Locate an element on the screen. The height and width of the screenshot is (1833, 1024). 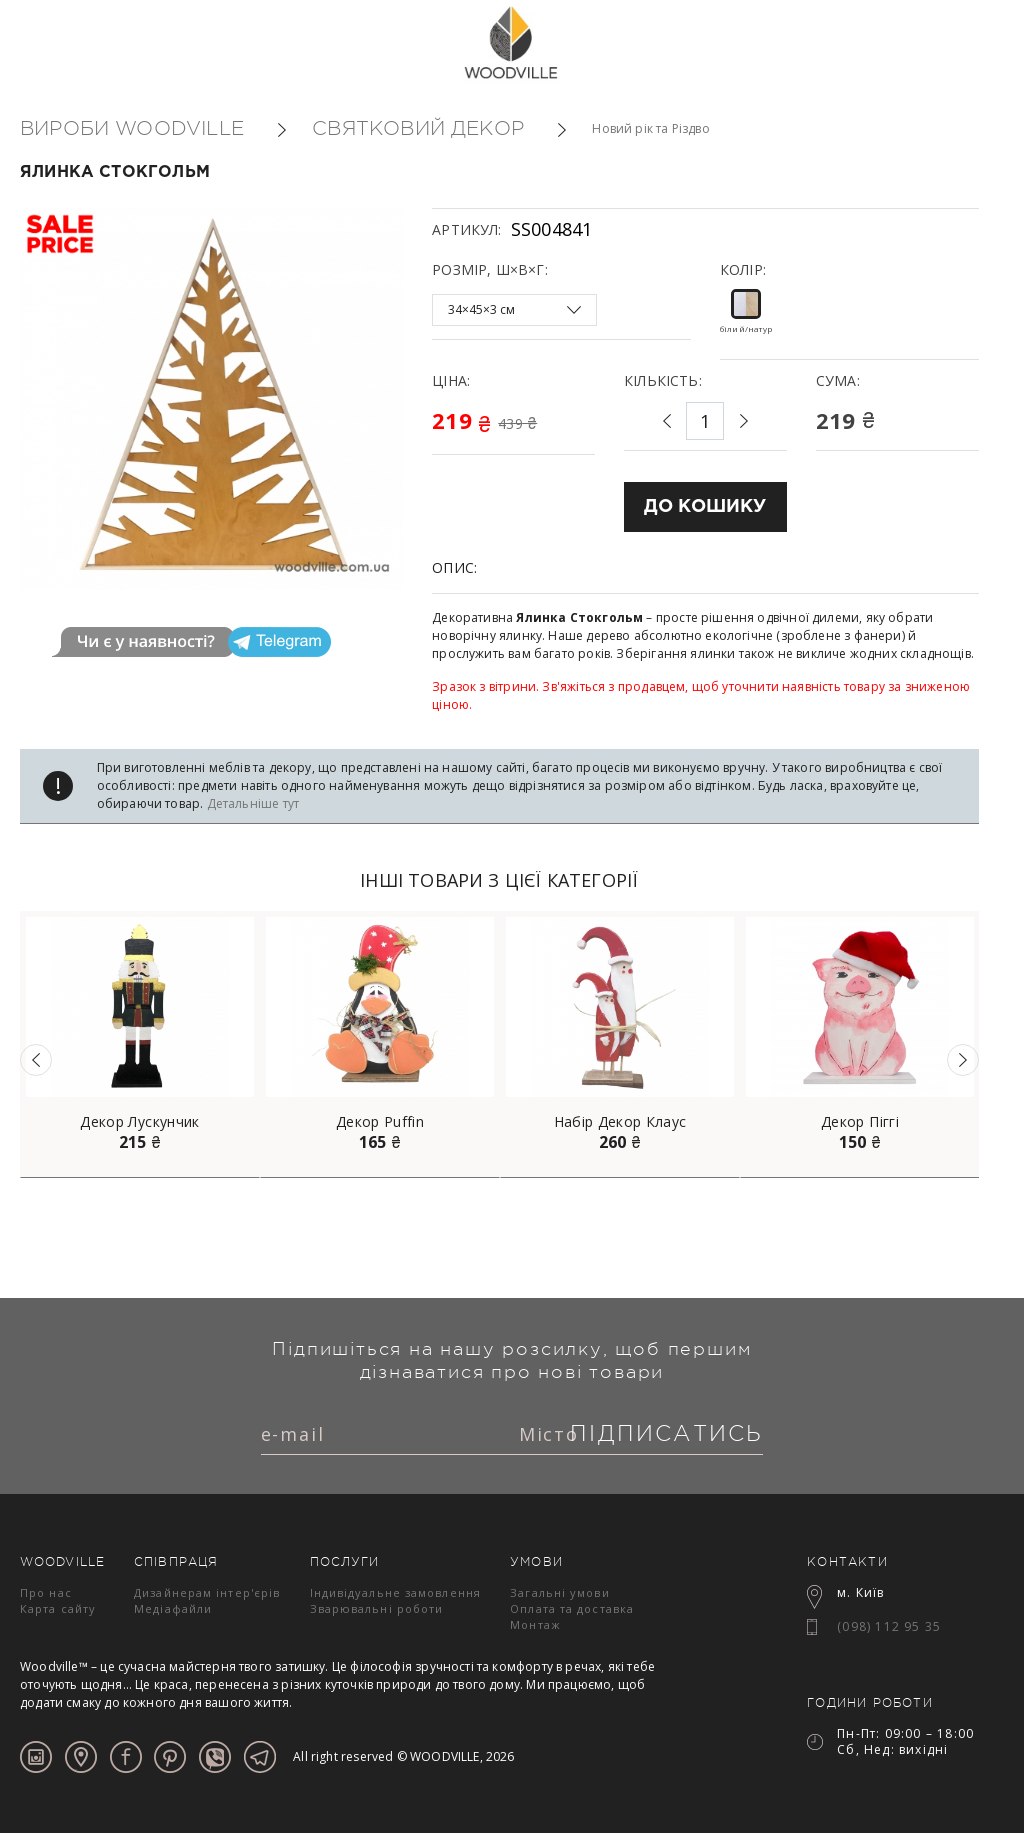
Карта сайту is located at coordinates (58, 1608).